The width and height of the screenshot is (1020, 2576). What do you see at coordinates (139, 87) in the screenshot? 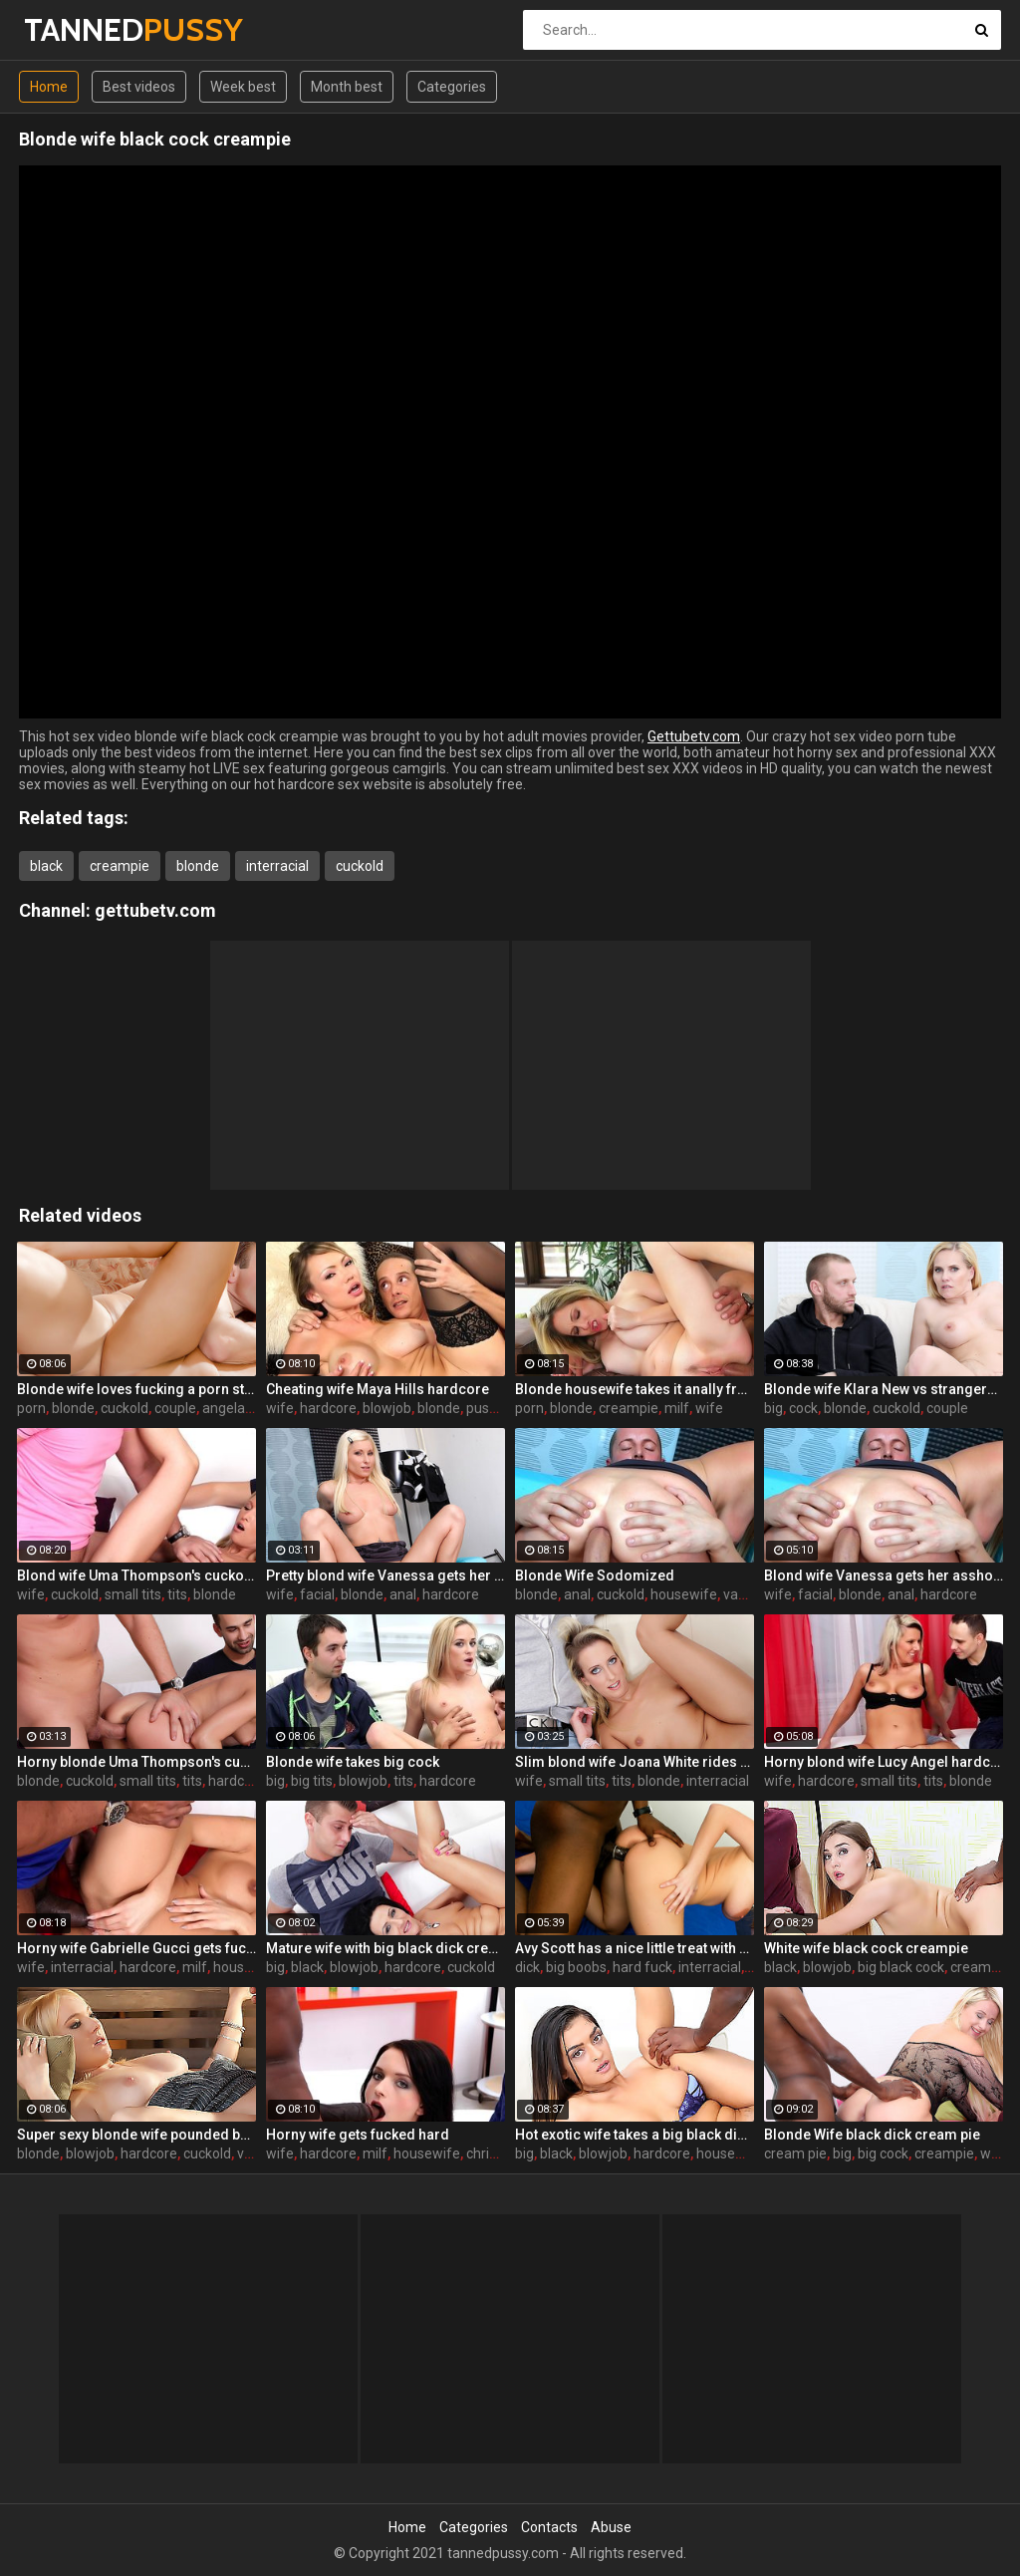
I see `Best videos` at bounding box center [139, 87].